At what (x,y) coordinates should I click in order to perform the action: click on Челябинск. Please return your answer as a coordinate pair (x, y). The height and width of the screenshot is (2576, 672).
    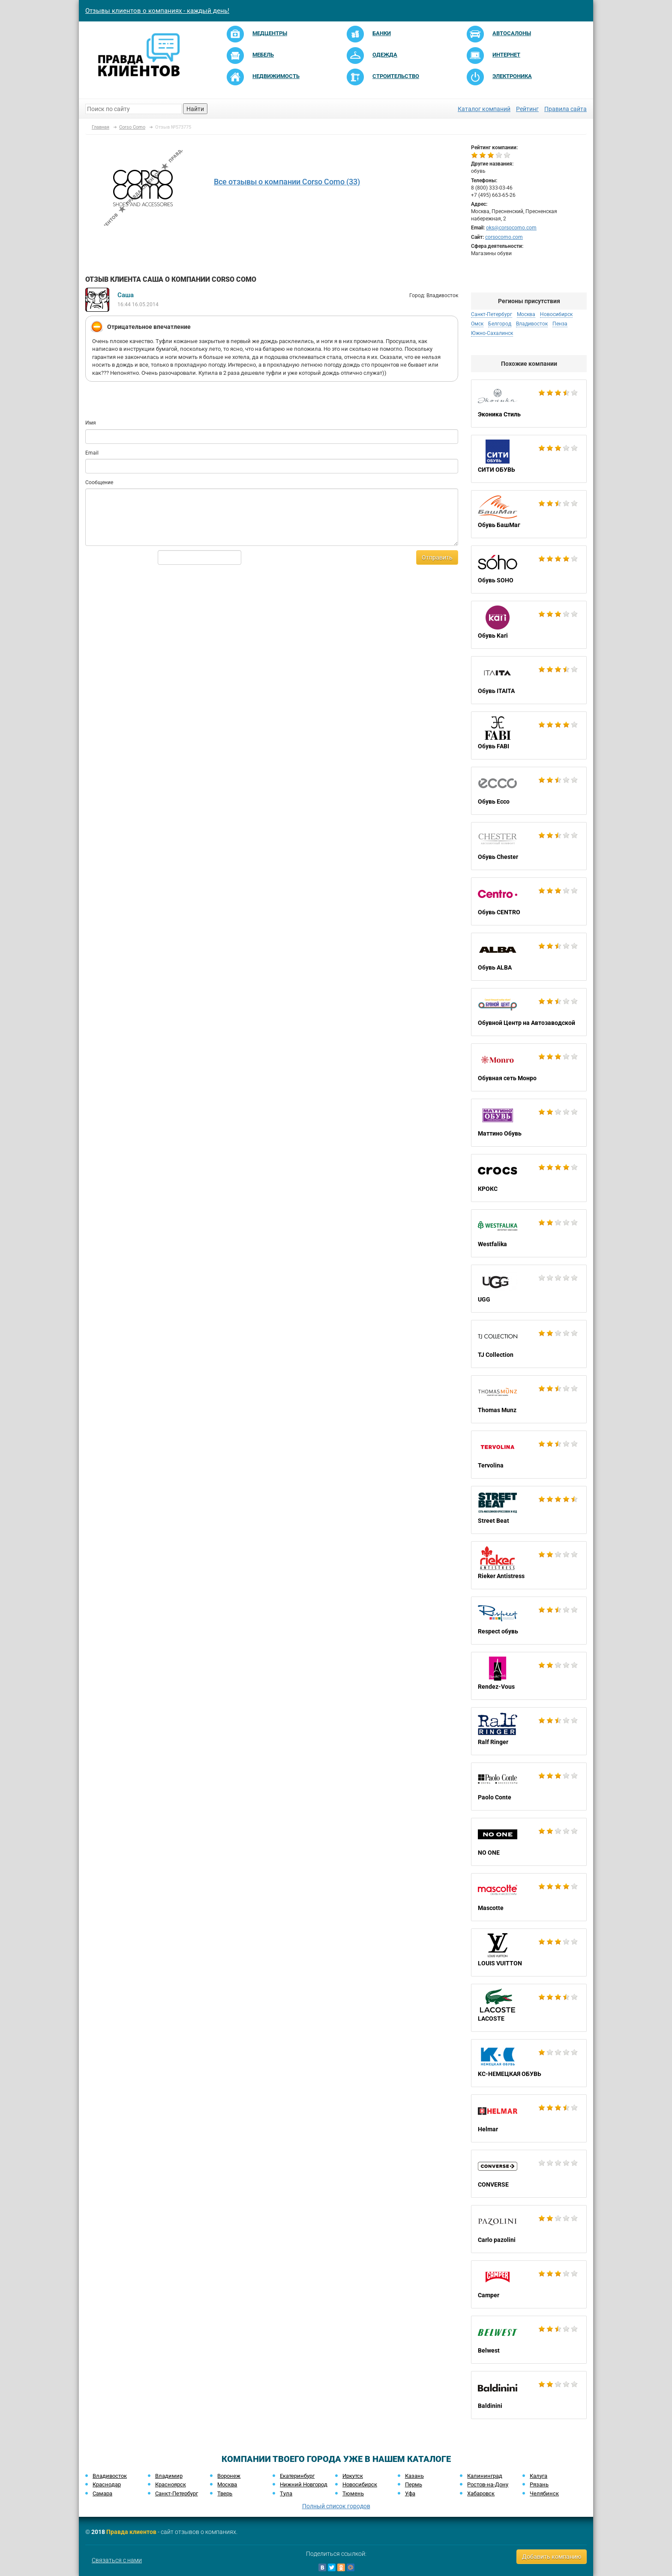
    Looking at the image, I should click on (544, 2493).